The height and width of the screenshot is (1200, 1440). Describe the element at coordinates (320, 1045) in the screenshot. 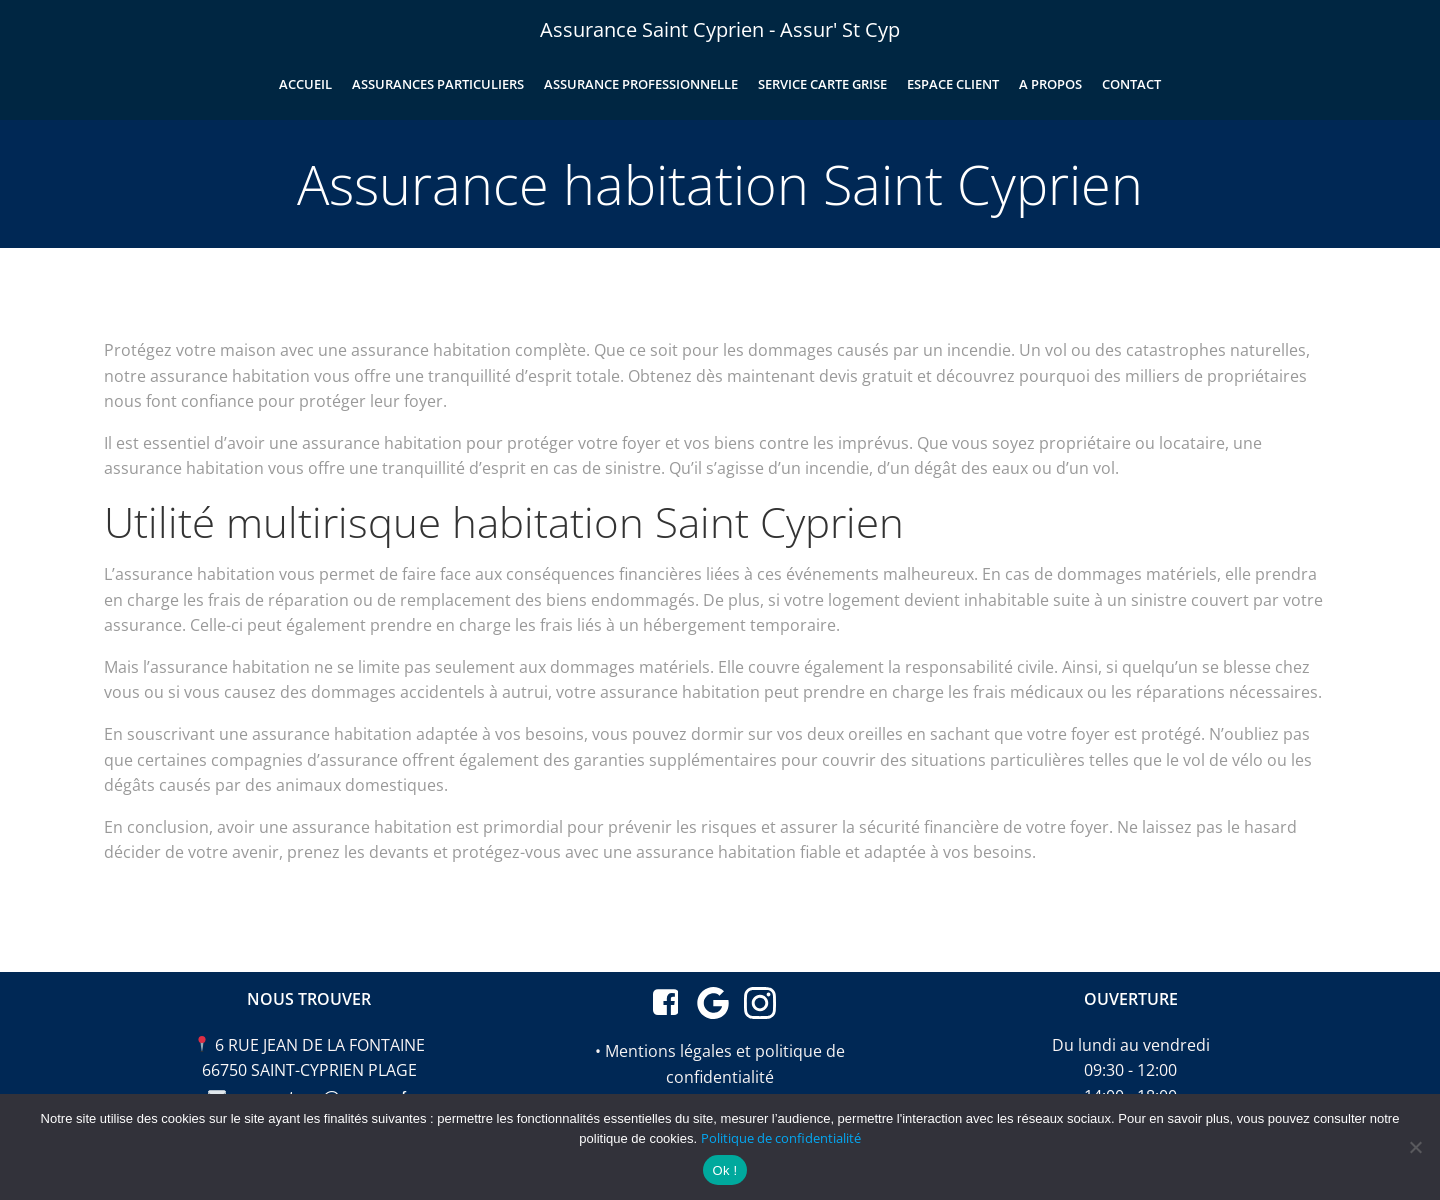

I see `6 RUE JEAN DE LA FONTAINE` at that location.